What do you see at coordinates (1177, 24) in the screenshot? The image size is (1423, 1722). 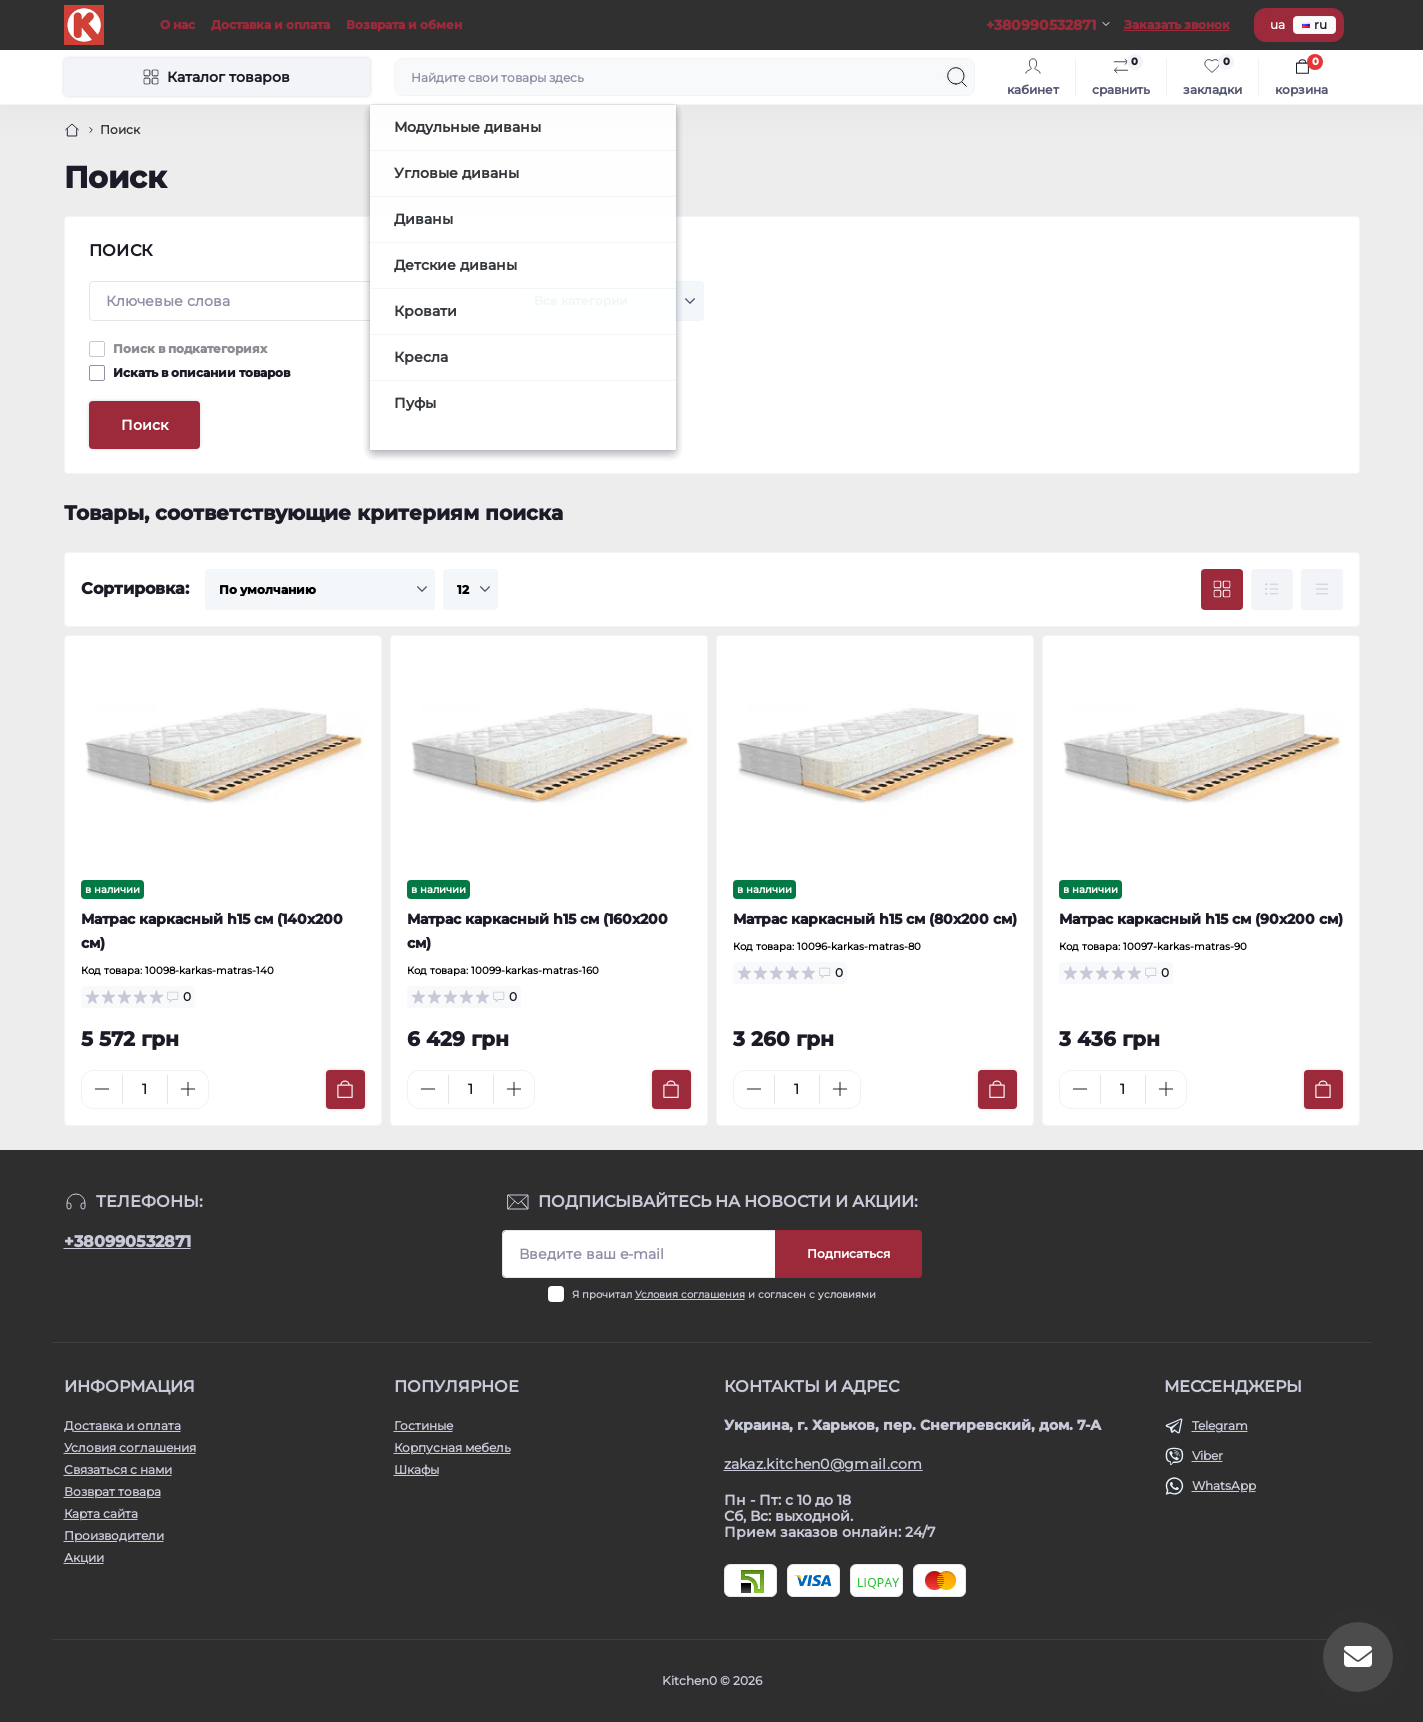 I see `Заказать звонок` at bounding box center [1177, 24].